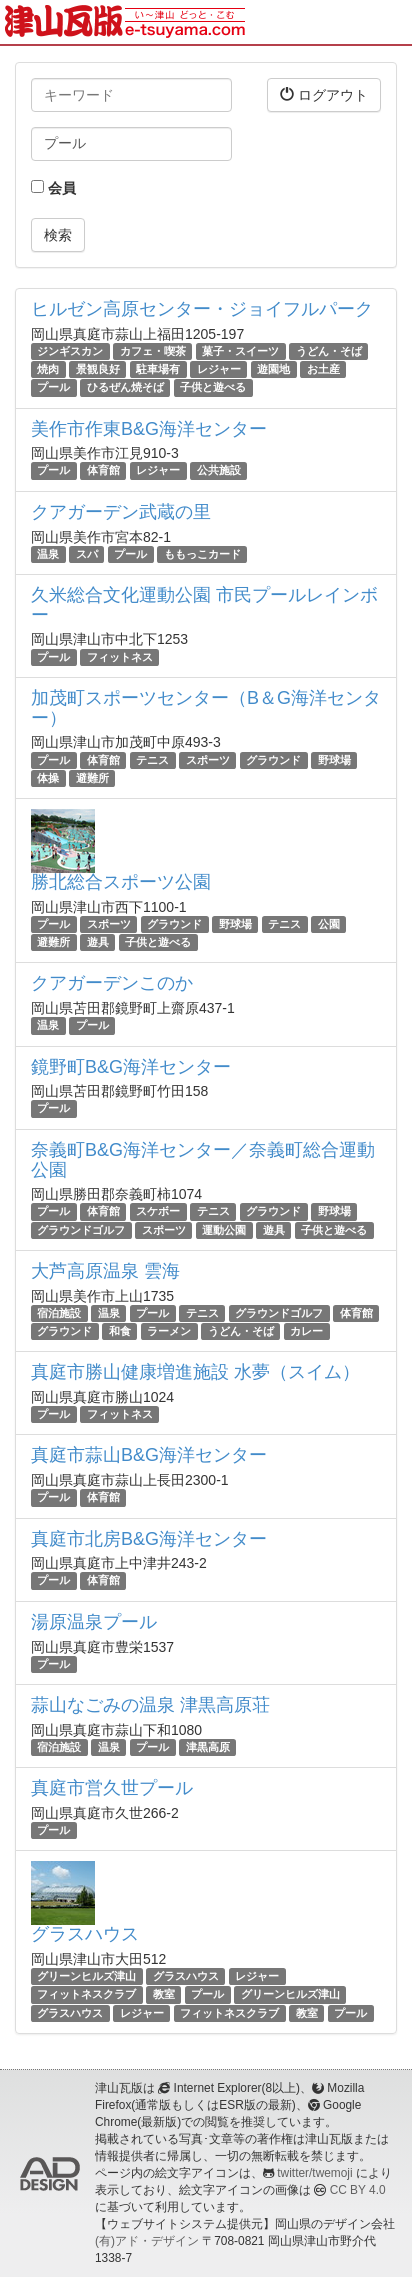 This screenshot has width=412, height=2277. Describe the element at coordinates (224, 1230) in the screenshot. I see `運動公園` at that location.